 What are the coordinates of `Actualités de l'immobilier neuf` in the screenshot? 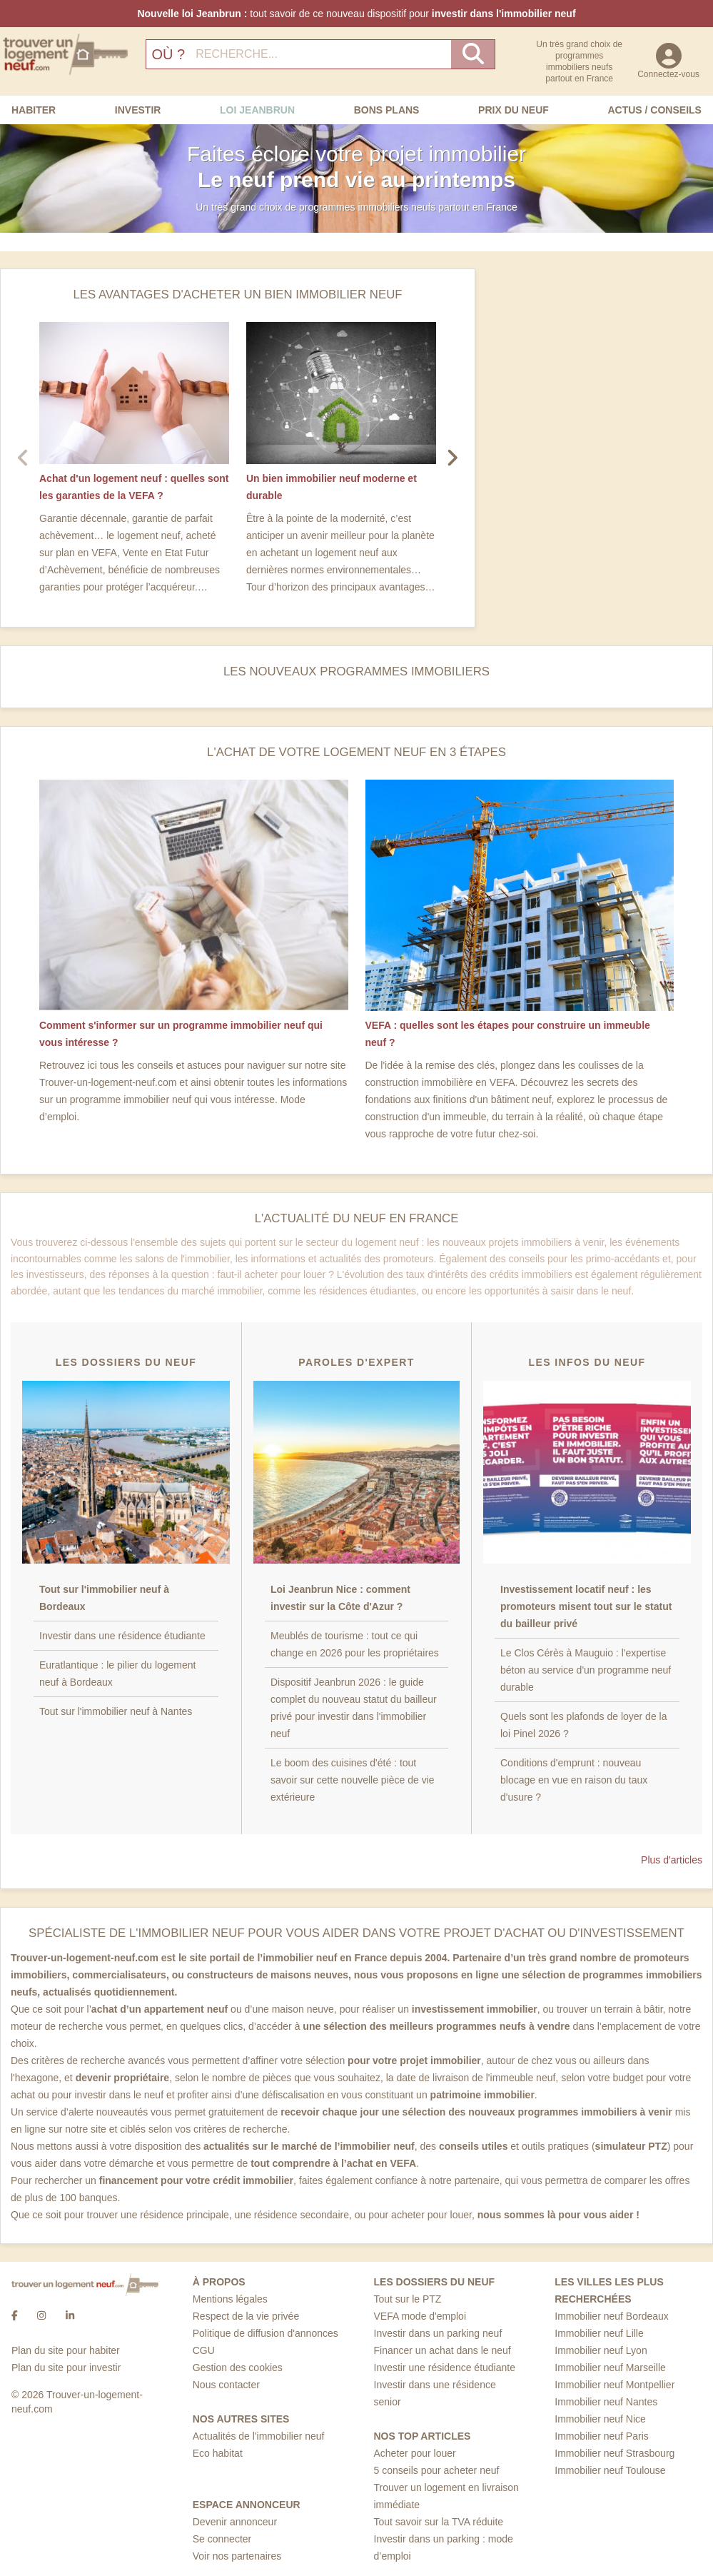 It's located at (259, 2436).